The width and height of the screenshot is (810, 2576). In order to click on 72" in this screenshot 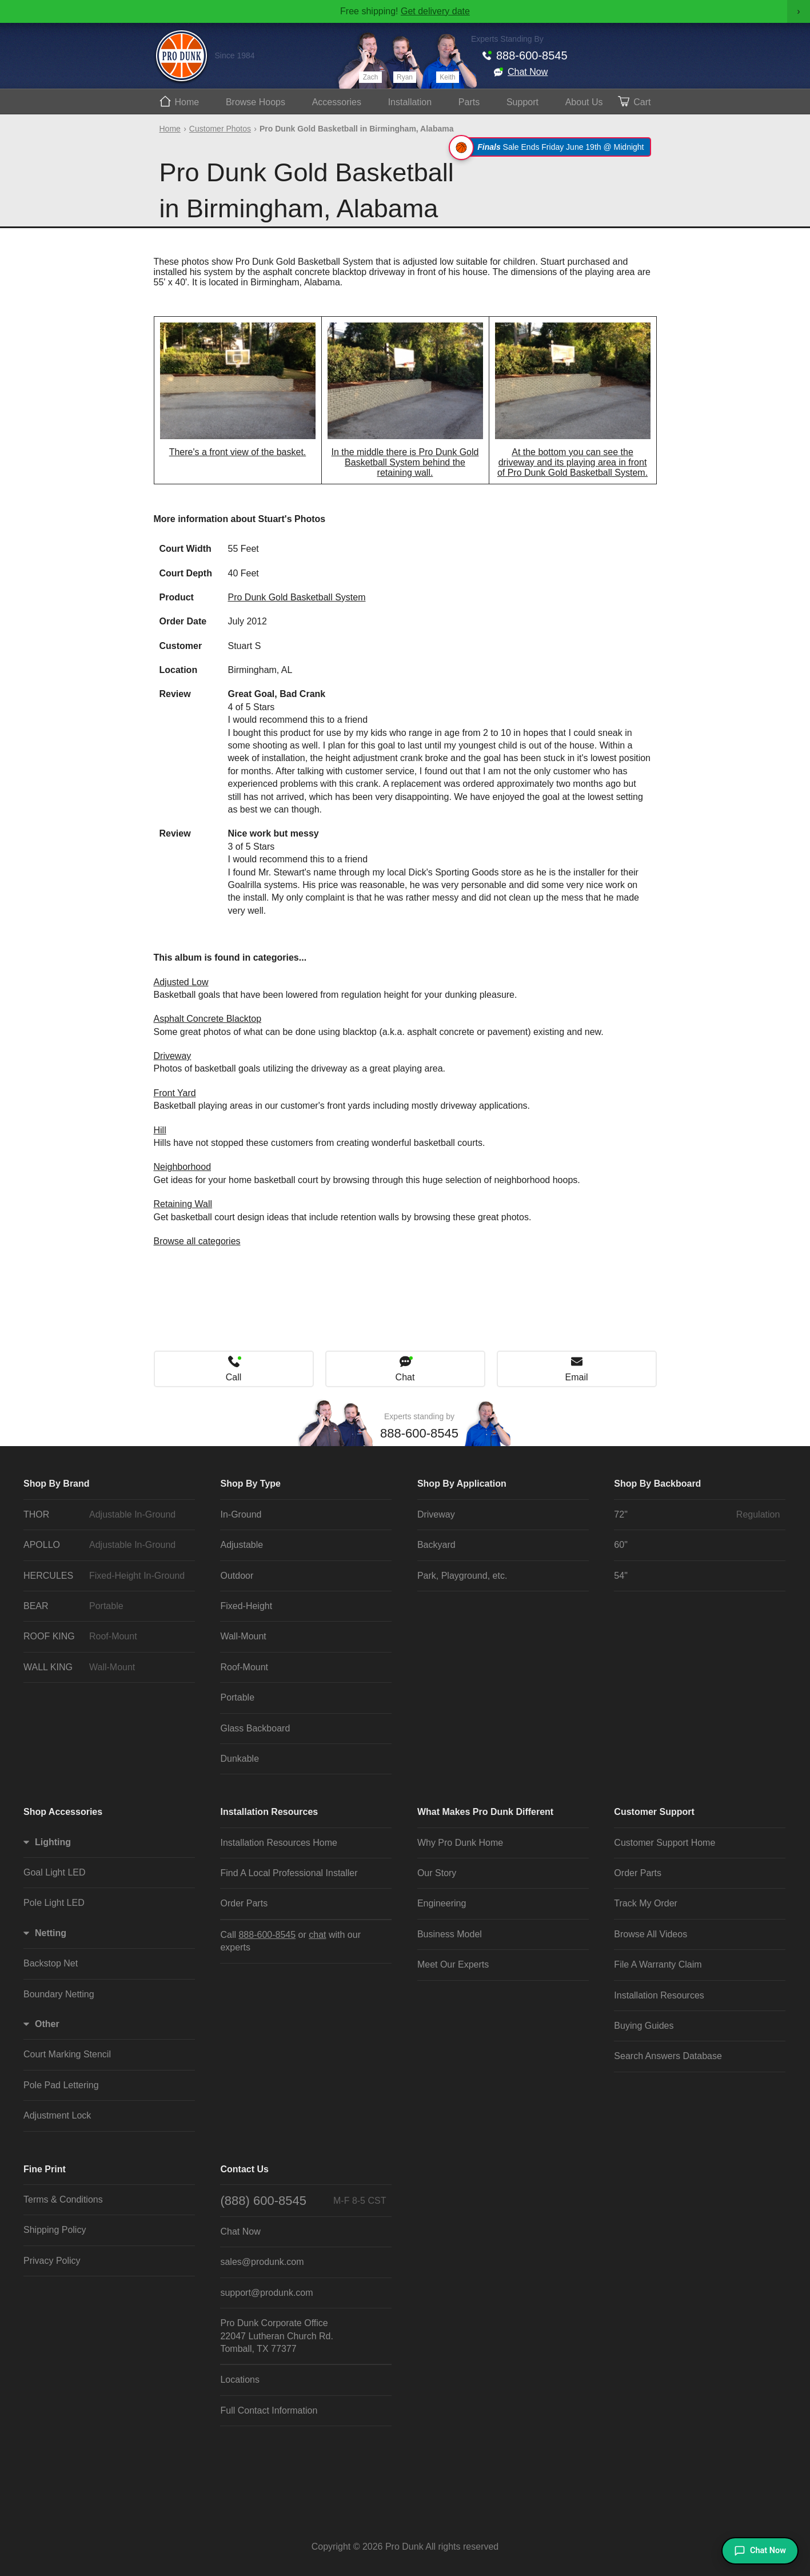, I will do `click(697, 1514)`.